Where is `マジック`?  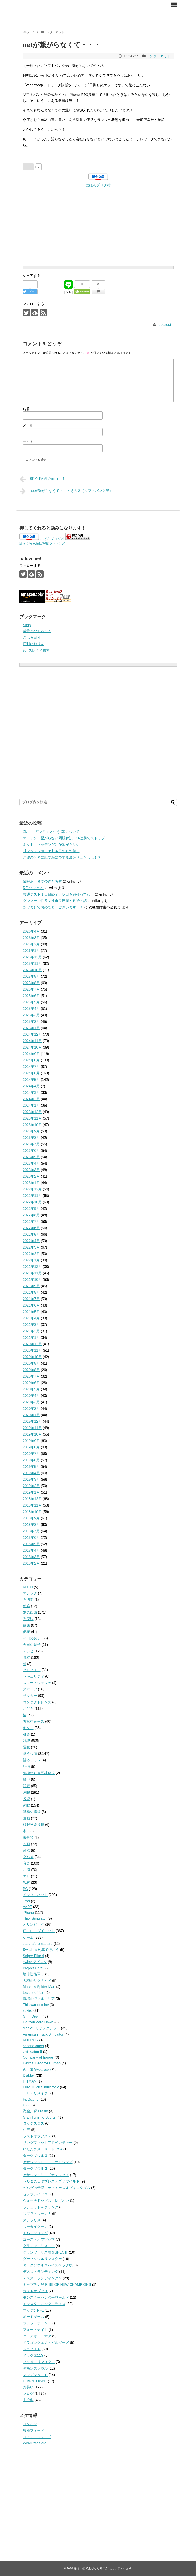
マジック is located at coordinates (30, 1593).